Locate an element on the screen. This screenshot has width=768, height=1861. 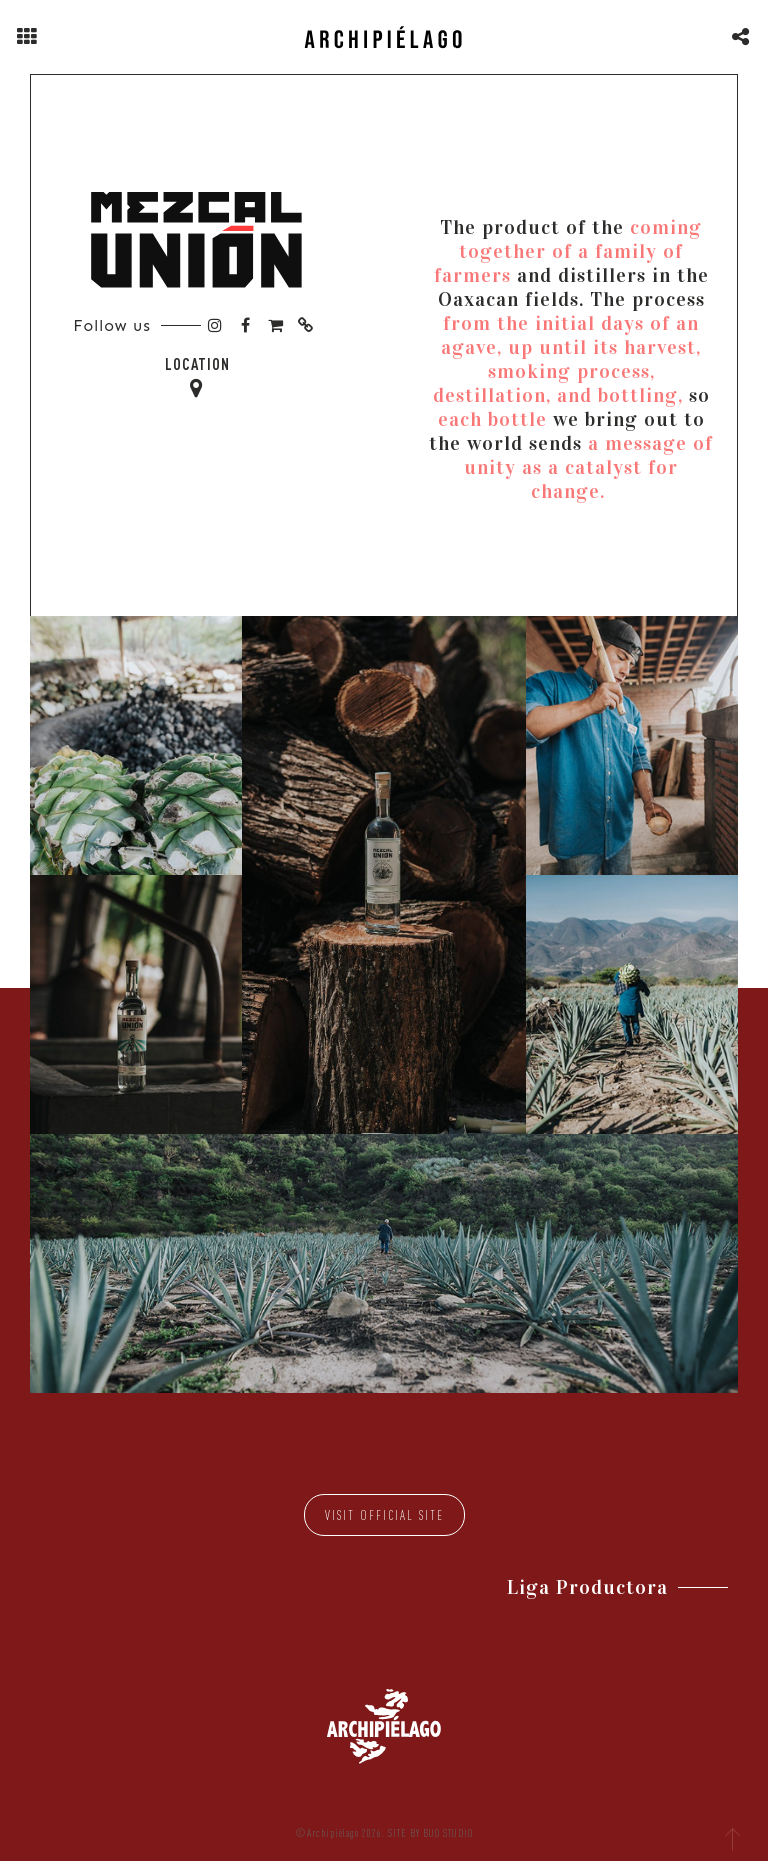
Visit official site is located at coordinates (384, 1515).